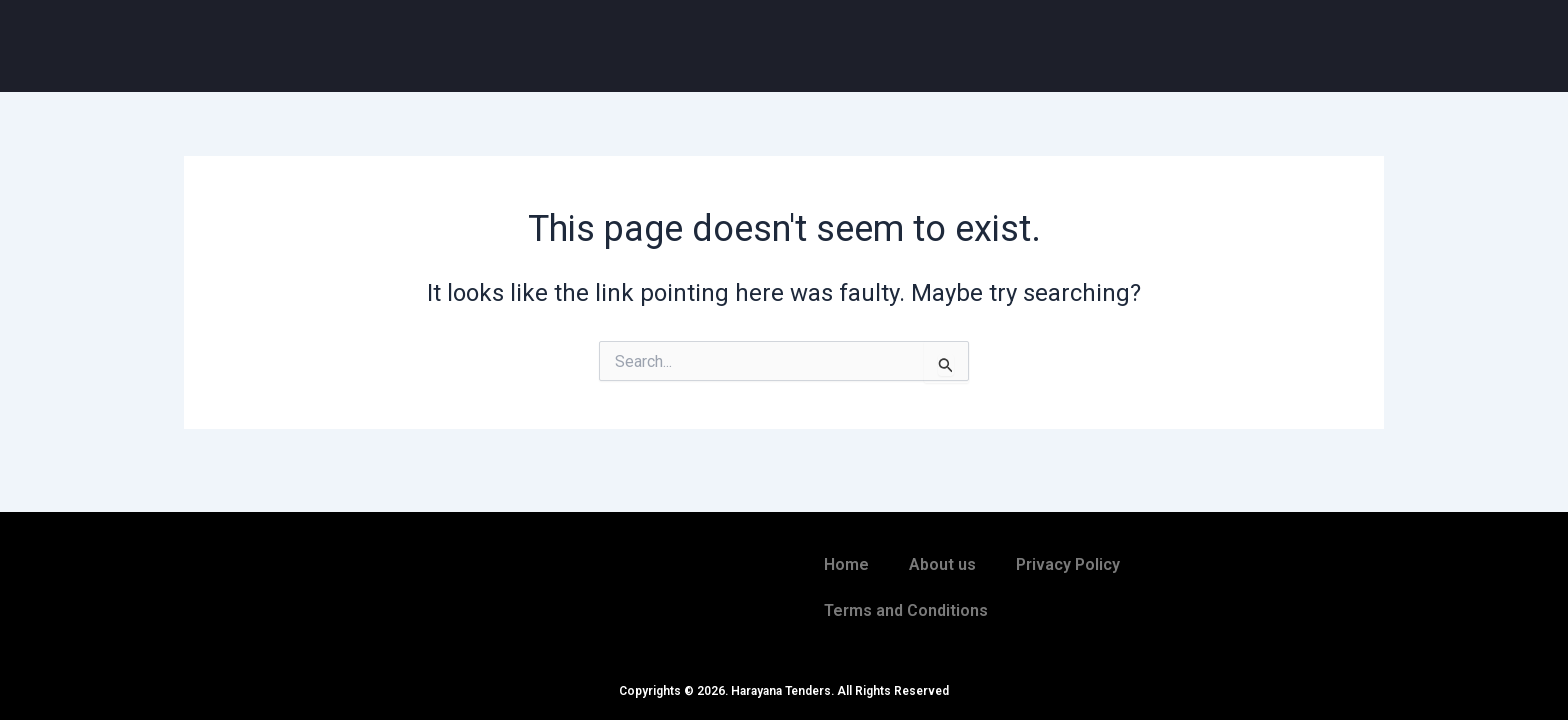 This screenshot has width=1568, height=720. Describe the element at coordinates (906, 610) in the screenshot. I see `Terms and Conditions` at that location.